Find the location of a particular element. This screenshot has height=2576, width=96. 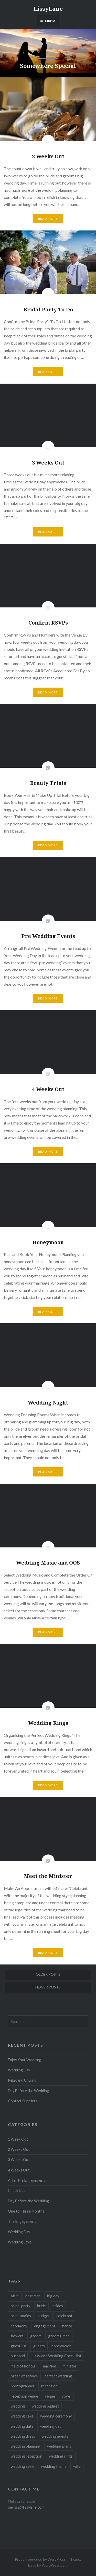

wedding plans is located at coordinates (59, 2446).